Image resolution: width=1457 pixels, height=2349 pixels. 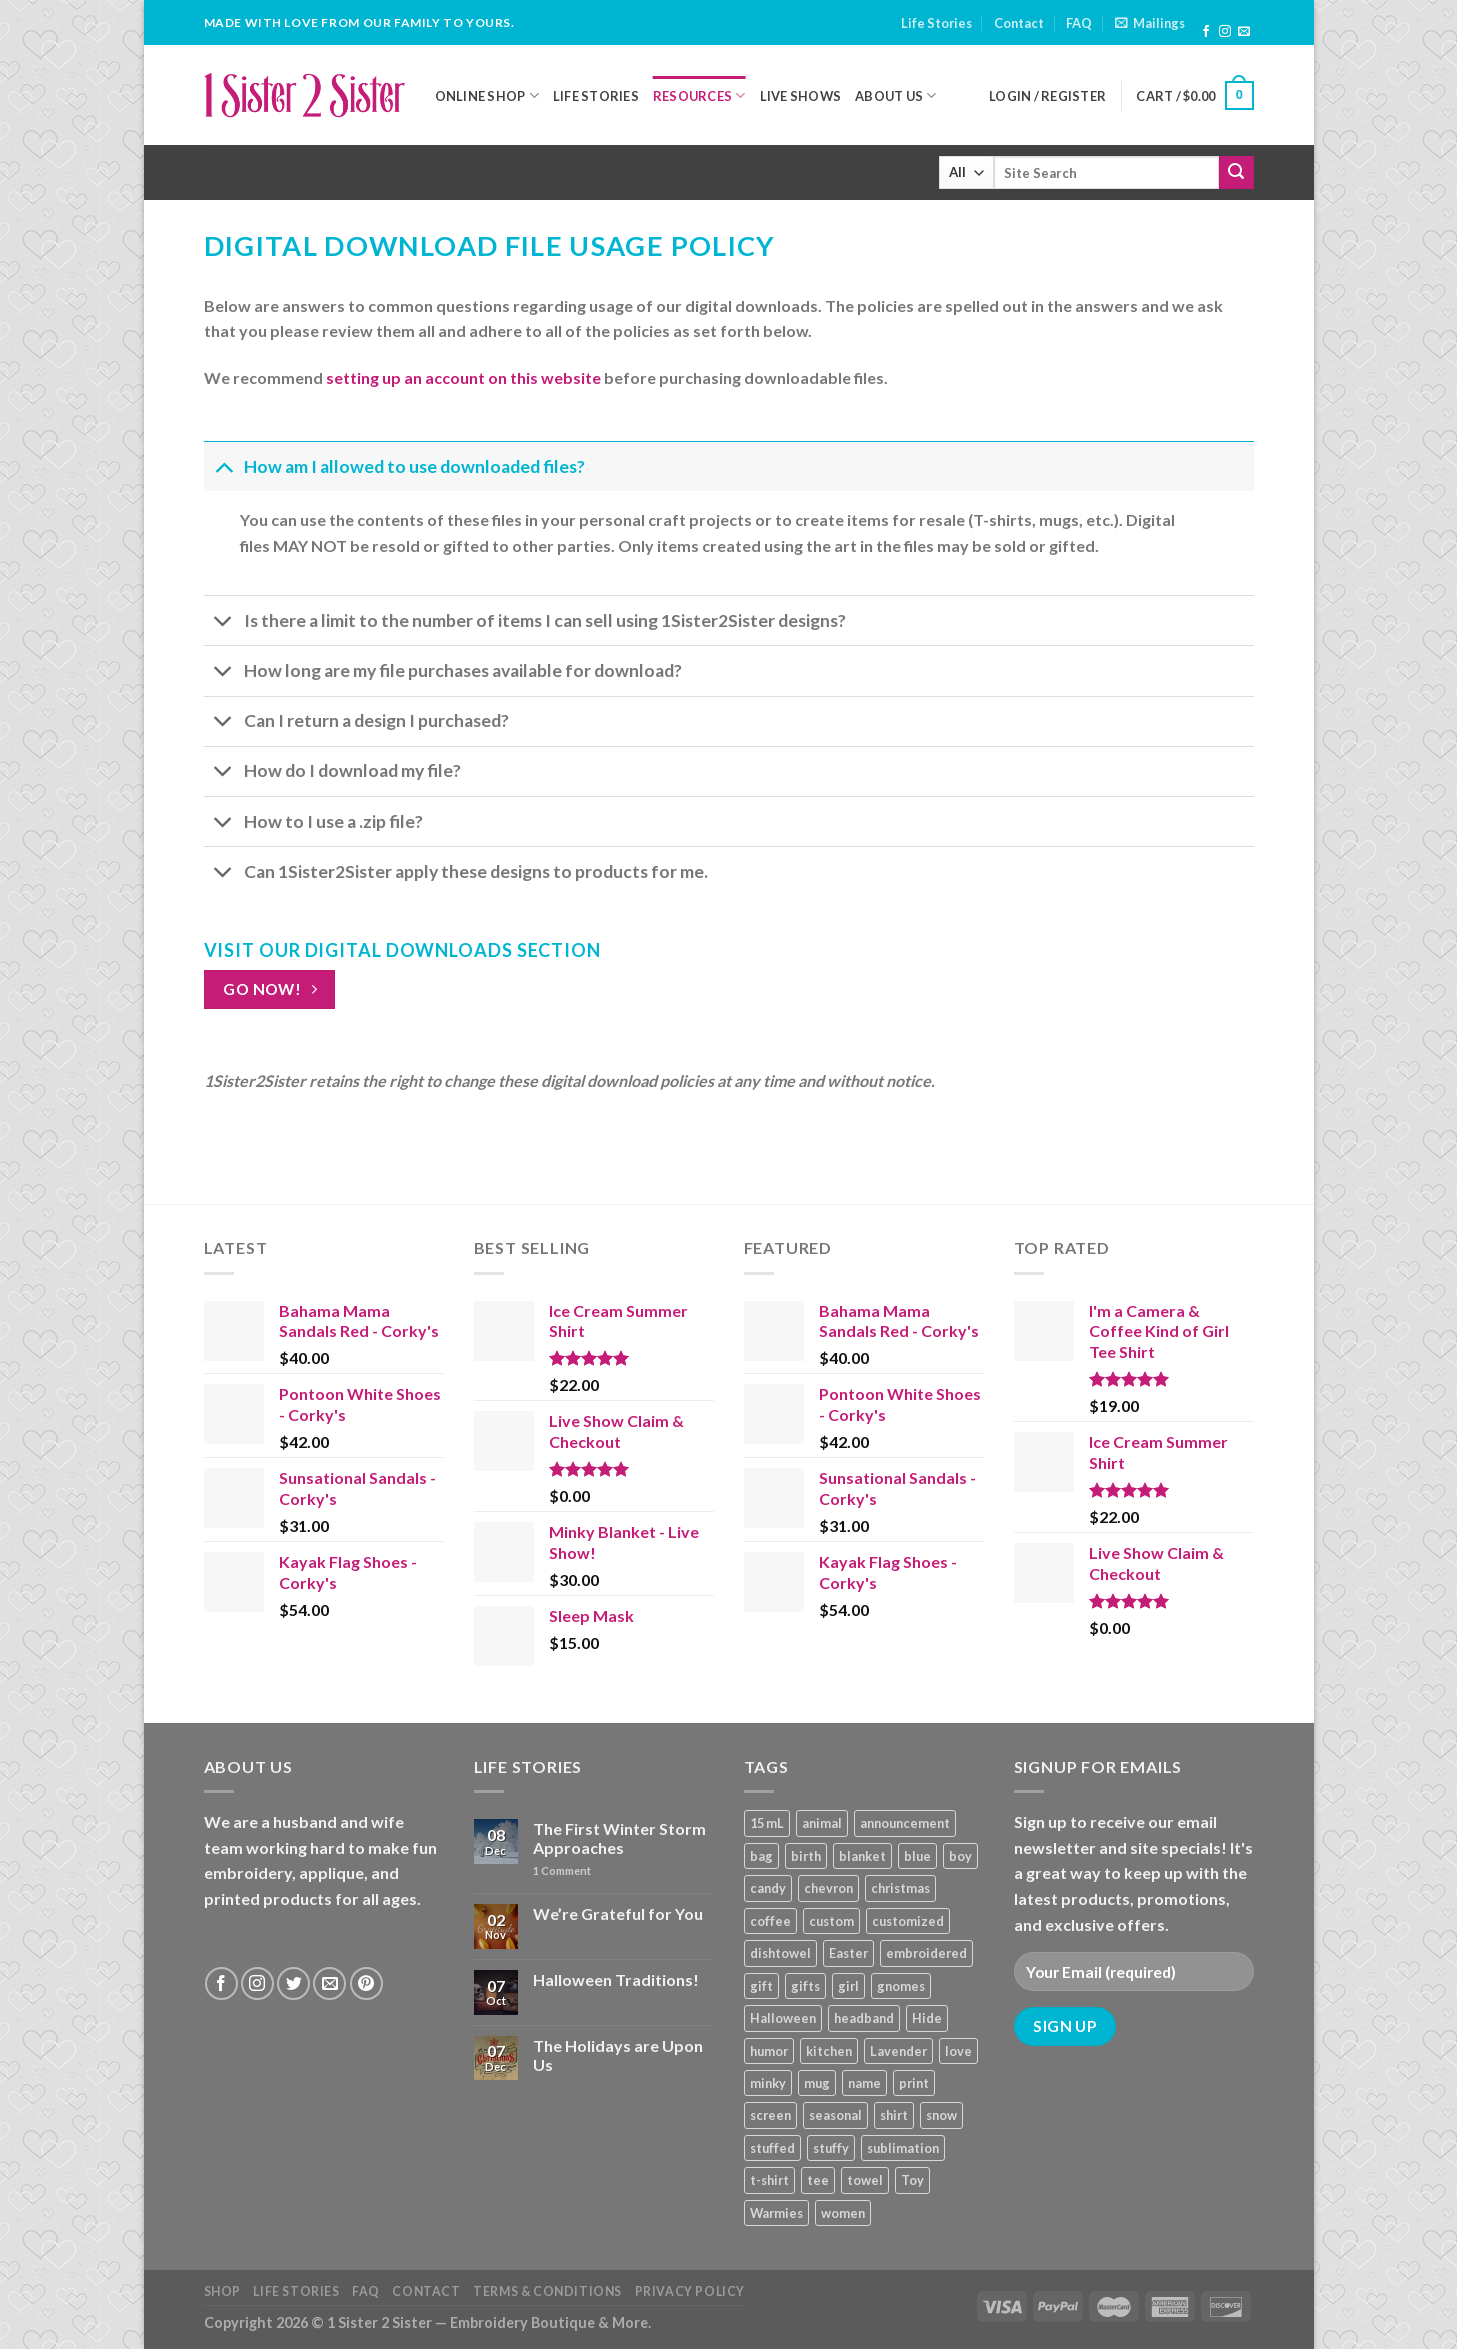 I want to click on The Holidays are Upon Us, so click(x=618, y=2055).